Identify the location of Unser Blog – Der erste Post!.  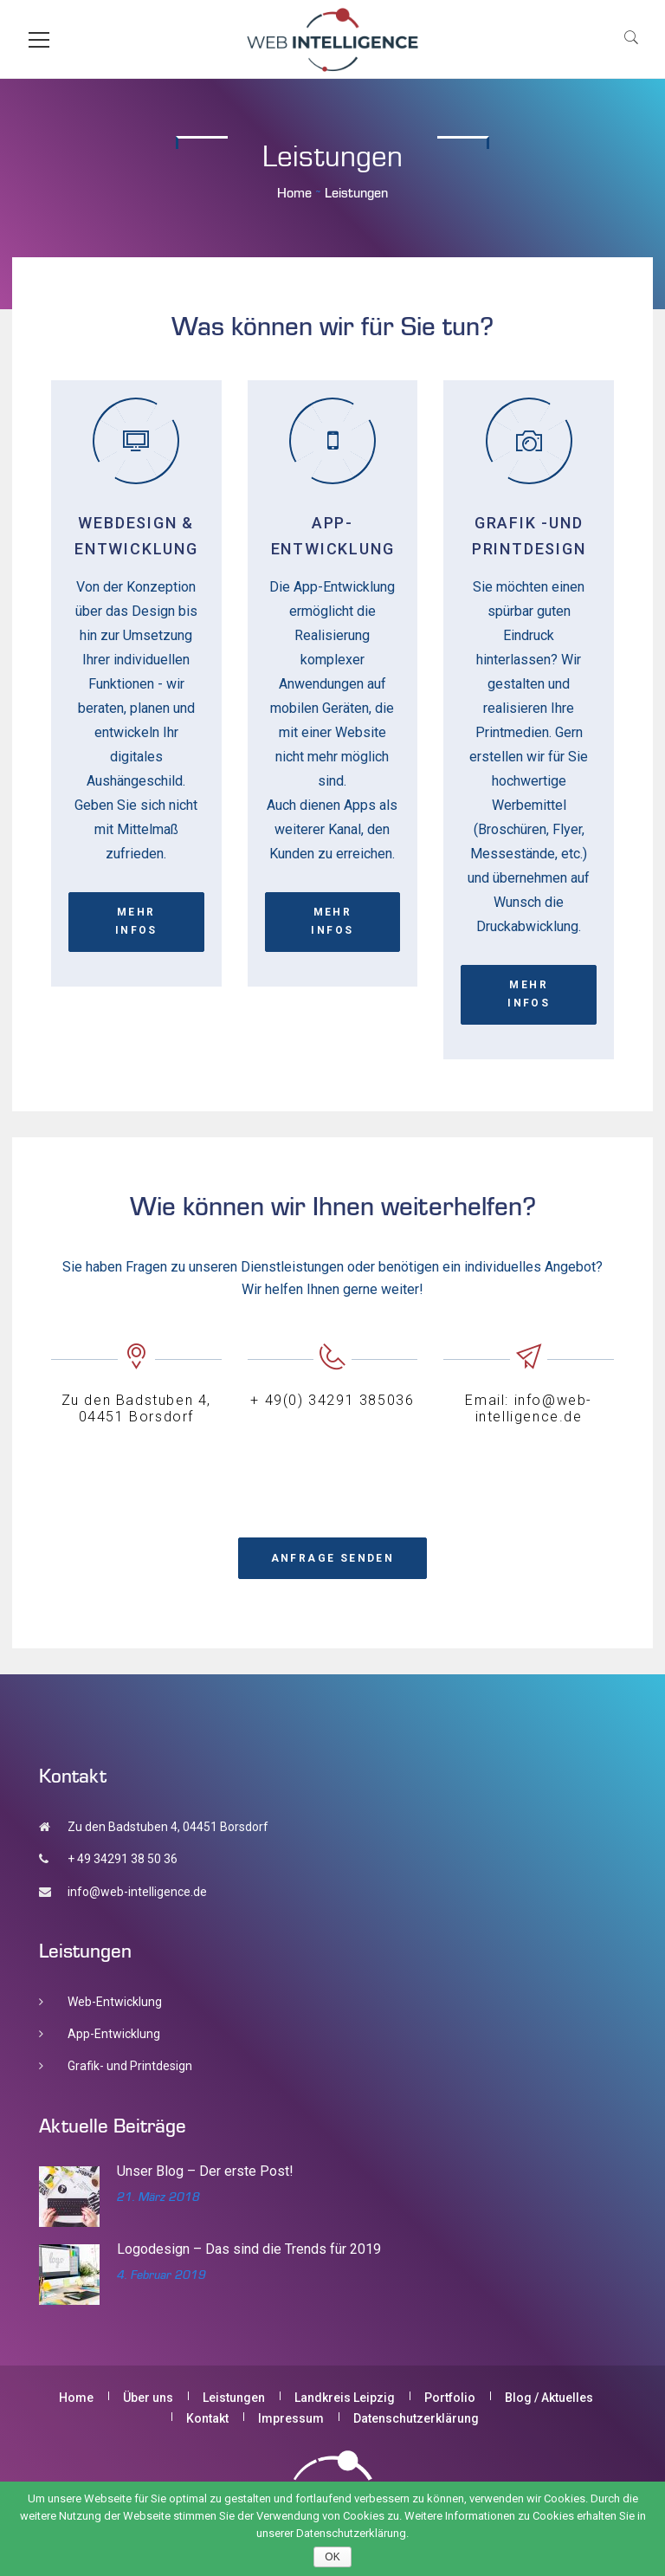
(205, 2171).